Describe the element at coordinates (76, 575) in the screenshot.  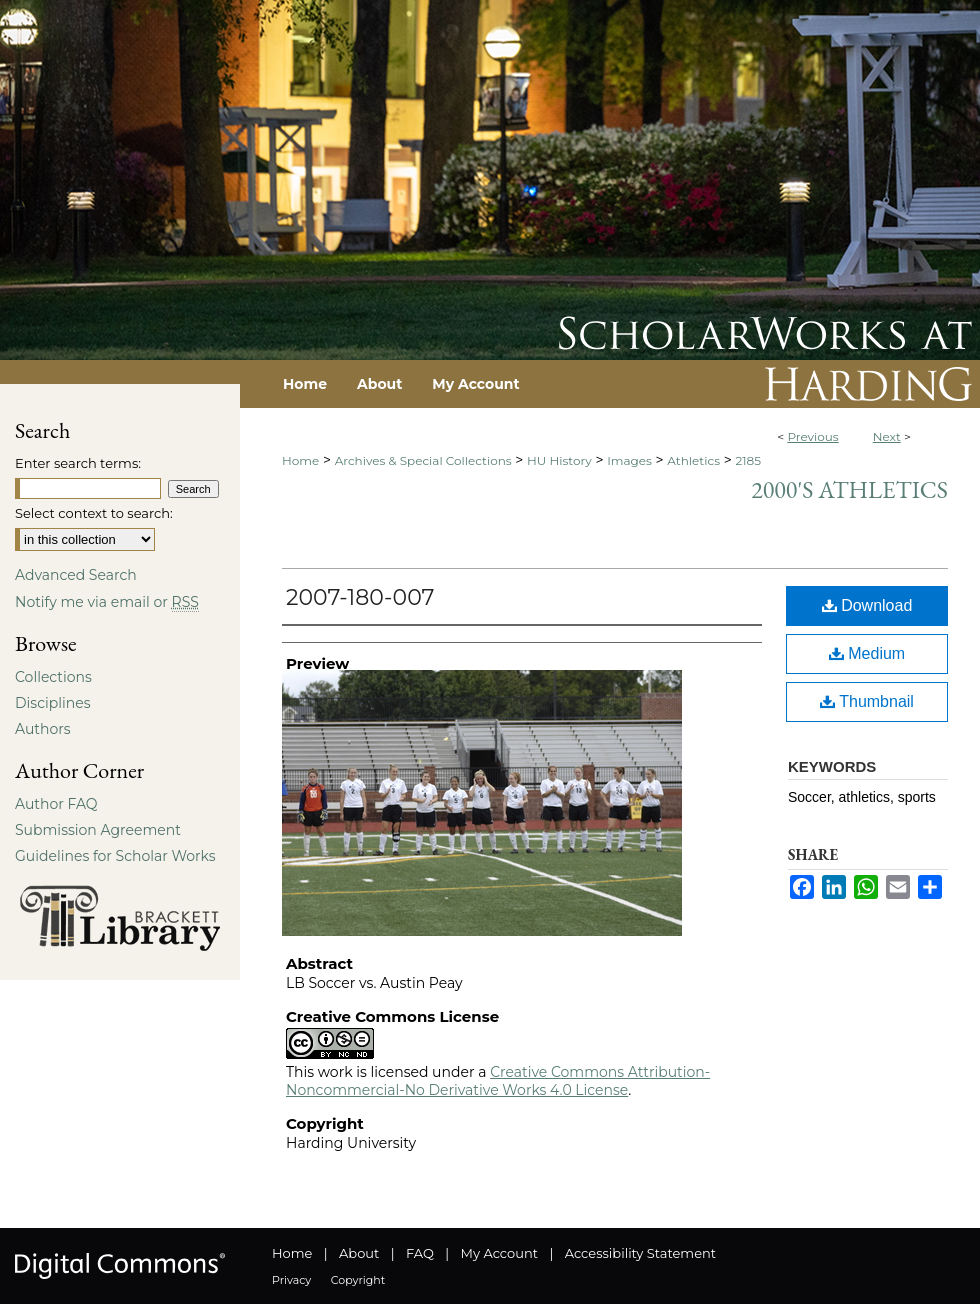
I see `Advanced Search` at that location.